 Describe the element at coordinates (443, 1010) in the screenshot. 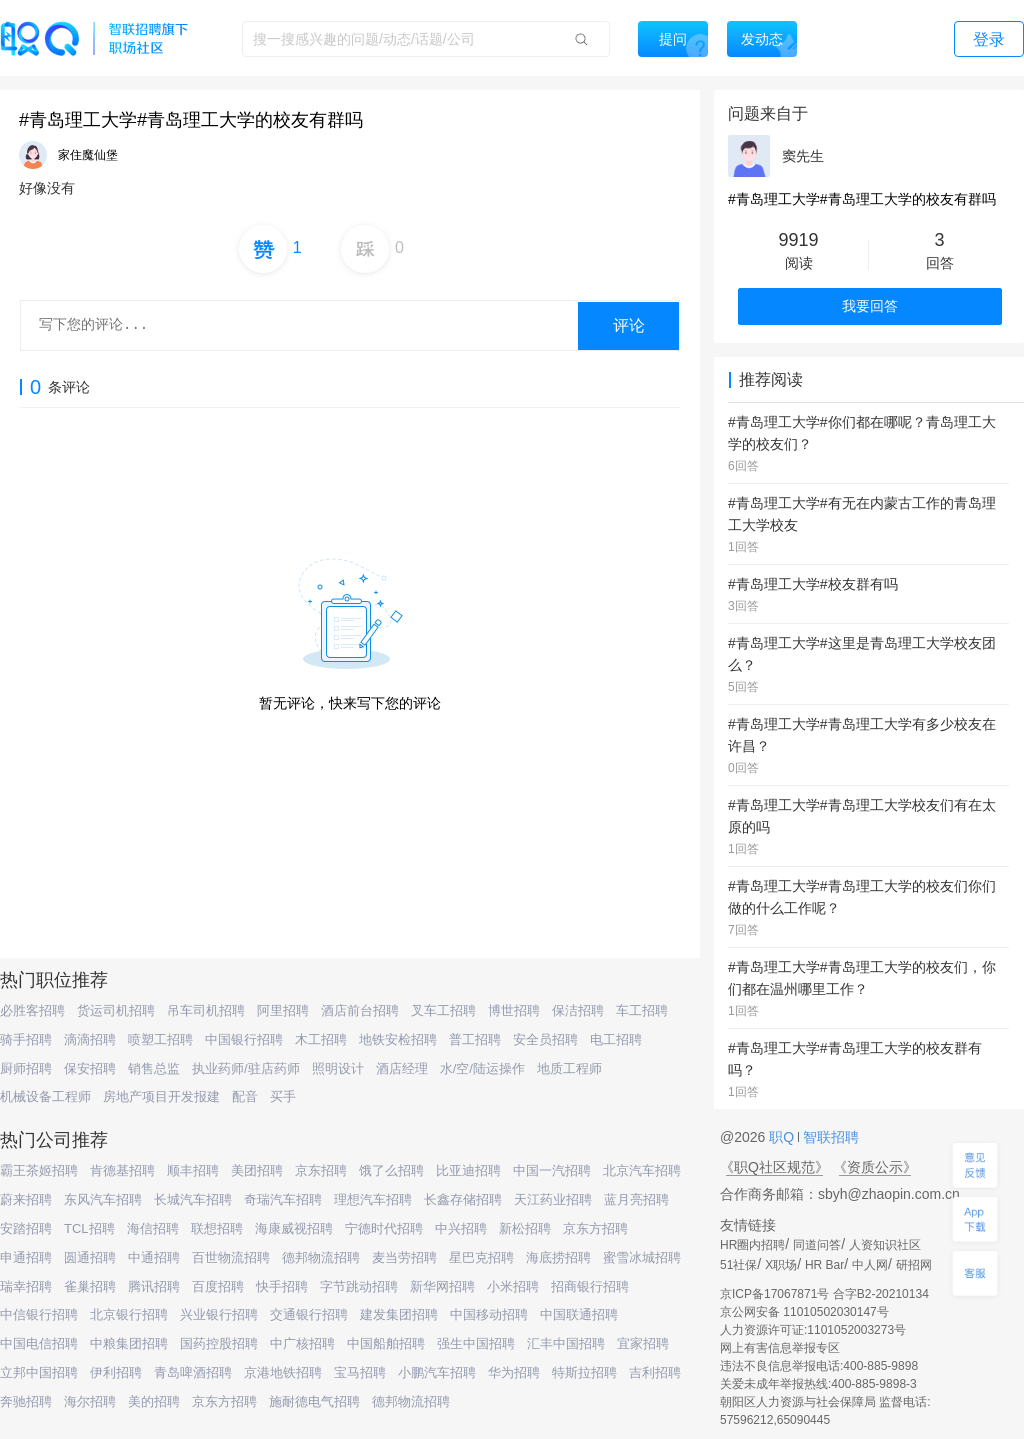

I see `叉车工招聘` at that location.